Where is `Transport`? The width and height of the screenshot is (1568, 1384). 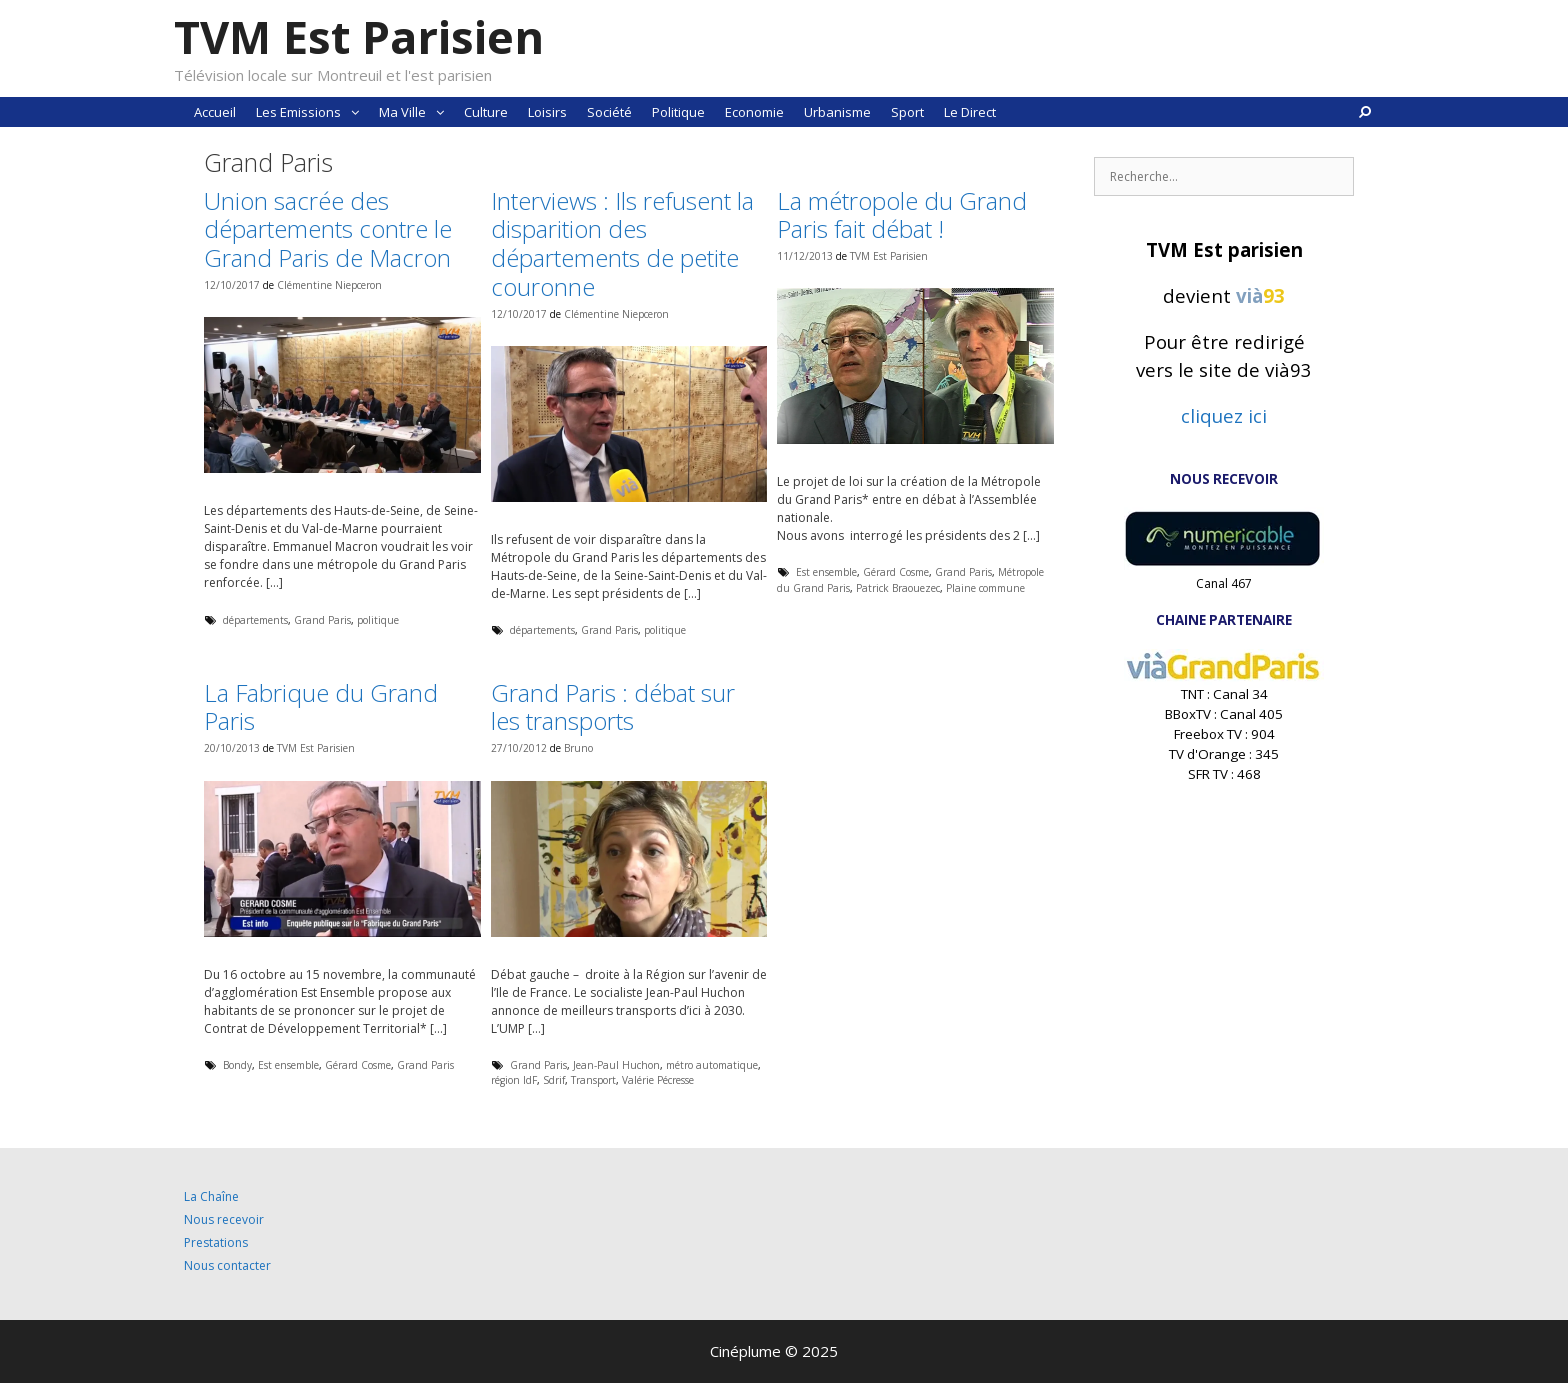 Transport is located at coordinates (593, 1080).